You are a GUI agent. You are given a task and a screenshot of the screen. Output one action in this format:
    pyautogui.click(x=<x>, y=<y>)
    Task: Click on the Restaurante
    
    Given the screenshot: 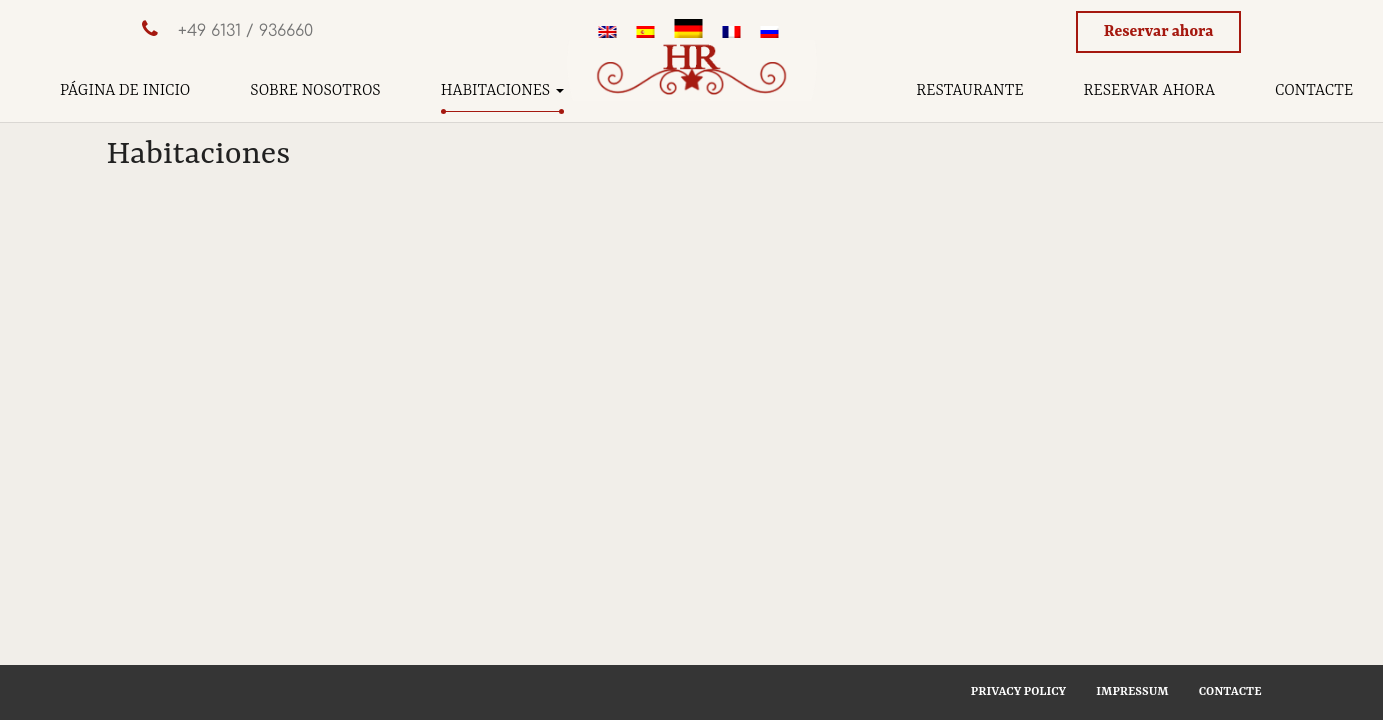 What is the action you would take?
    pyautogui.click(x=969, y=91)
    